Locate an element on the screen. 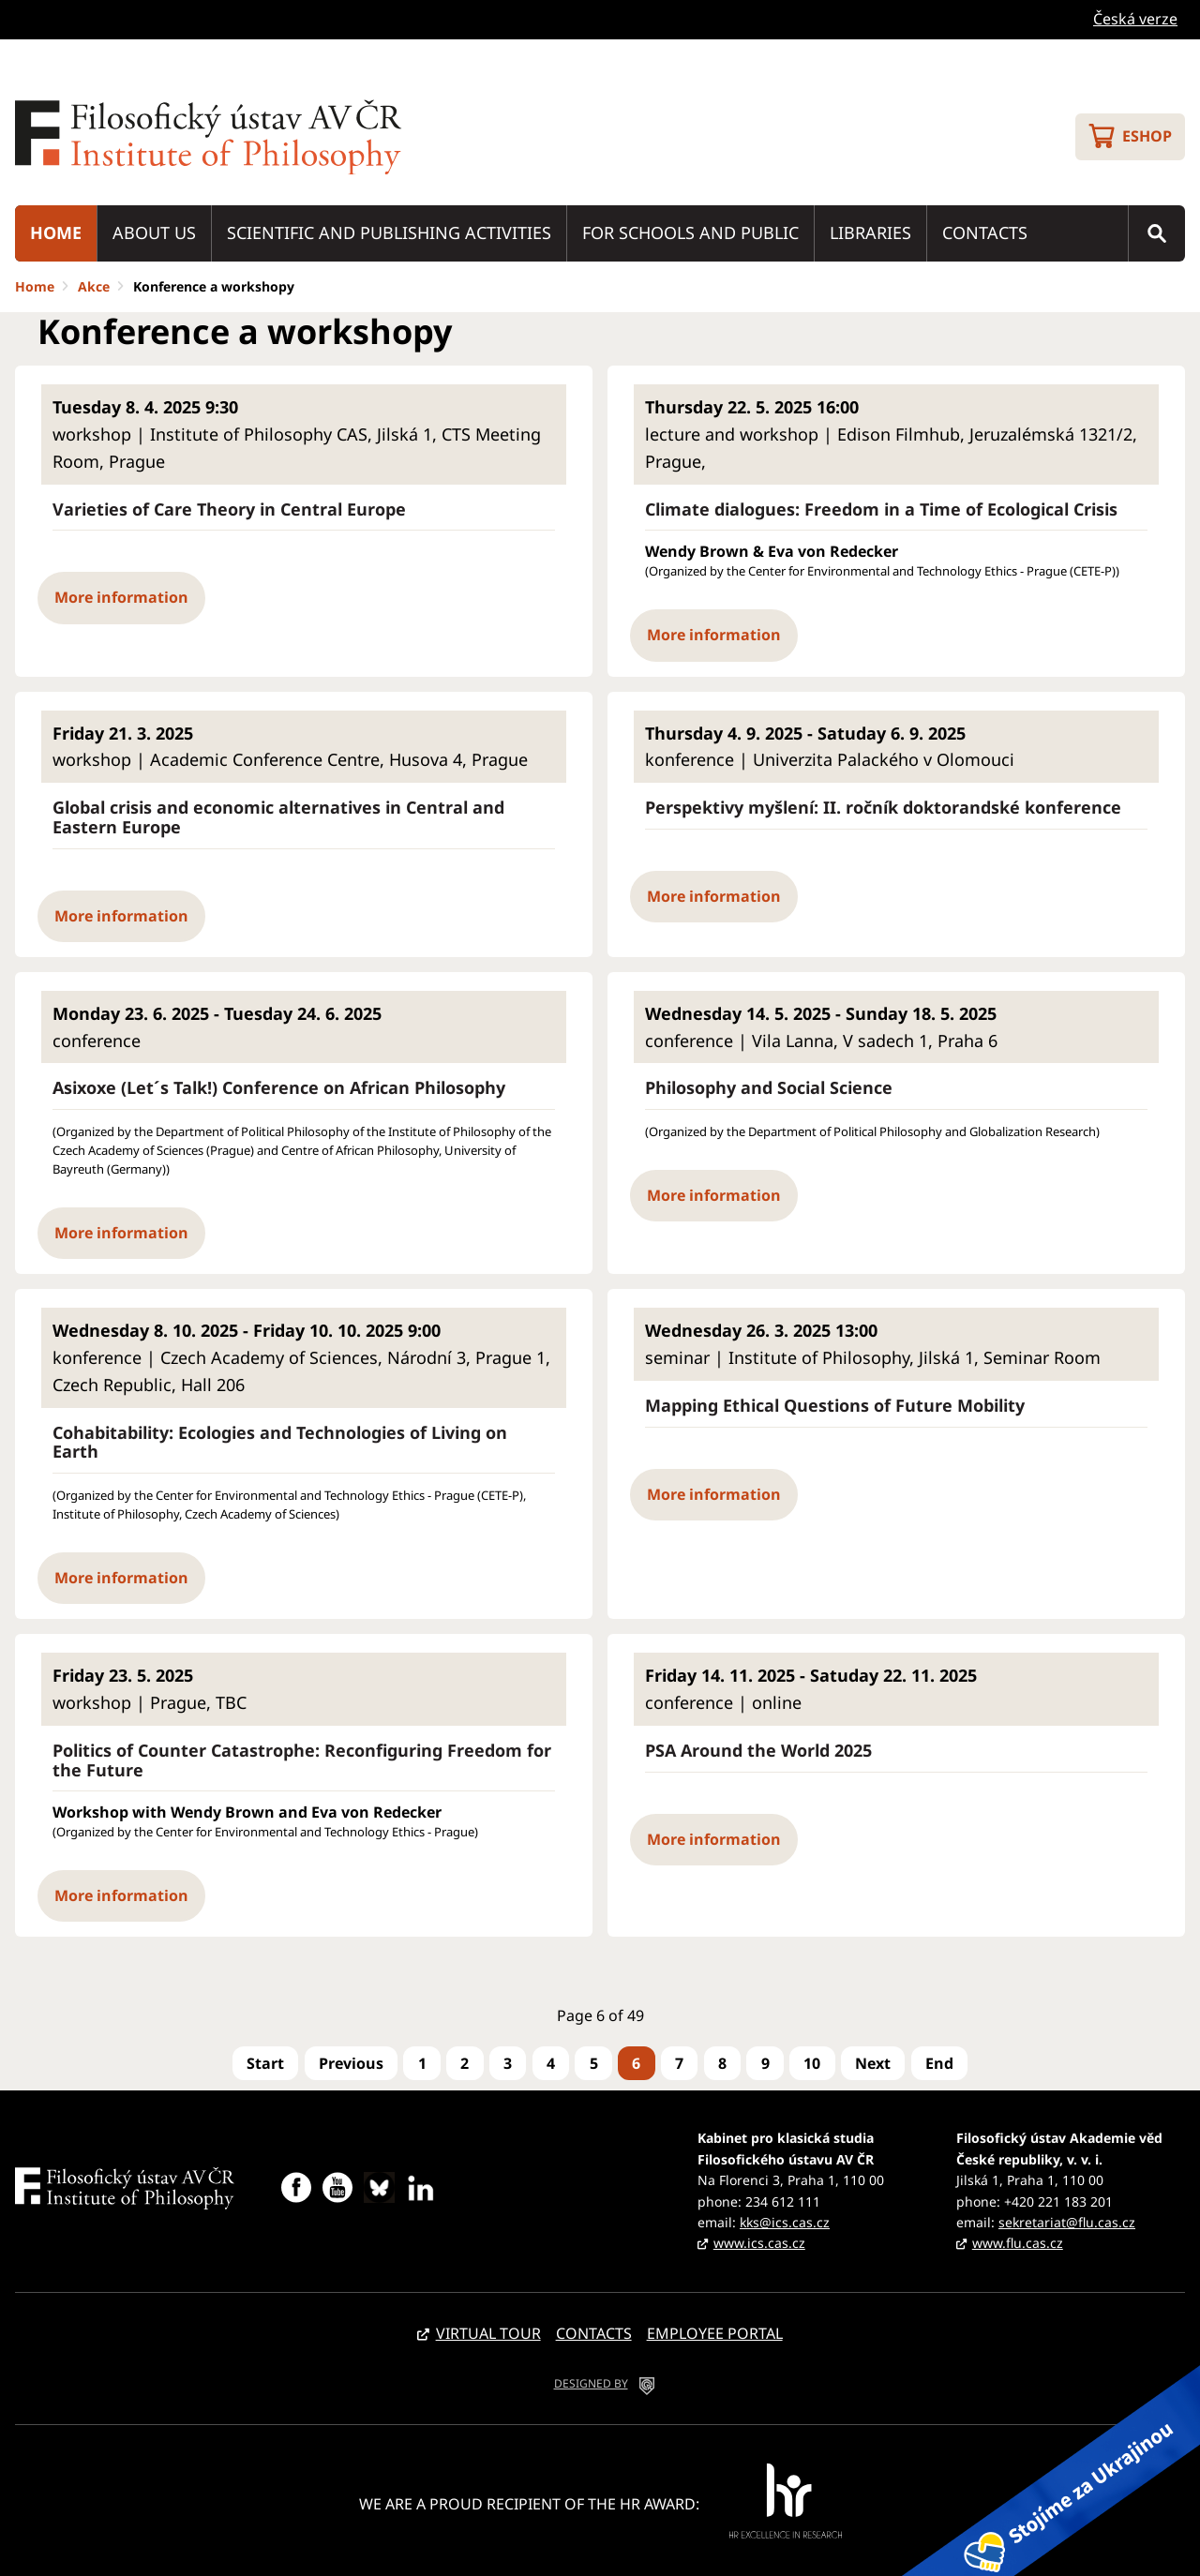 The width and height of the screenshot is (1200, 2576). Perspektivy myšlení: II. ročník doktorandské konference is located at coordinates (883, 807).